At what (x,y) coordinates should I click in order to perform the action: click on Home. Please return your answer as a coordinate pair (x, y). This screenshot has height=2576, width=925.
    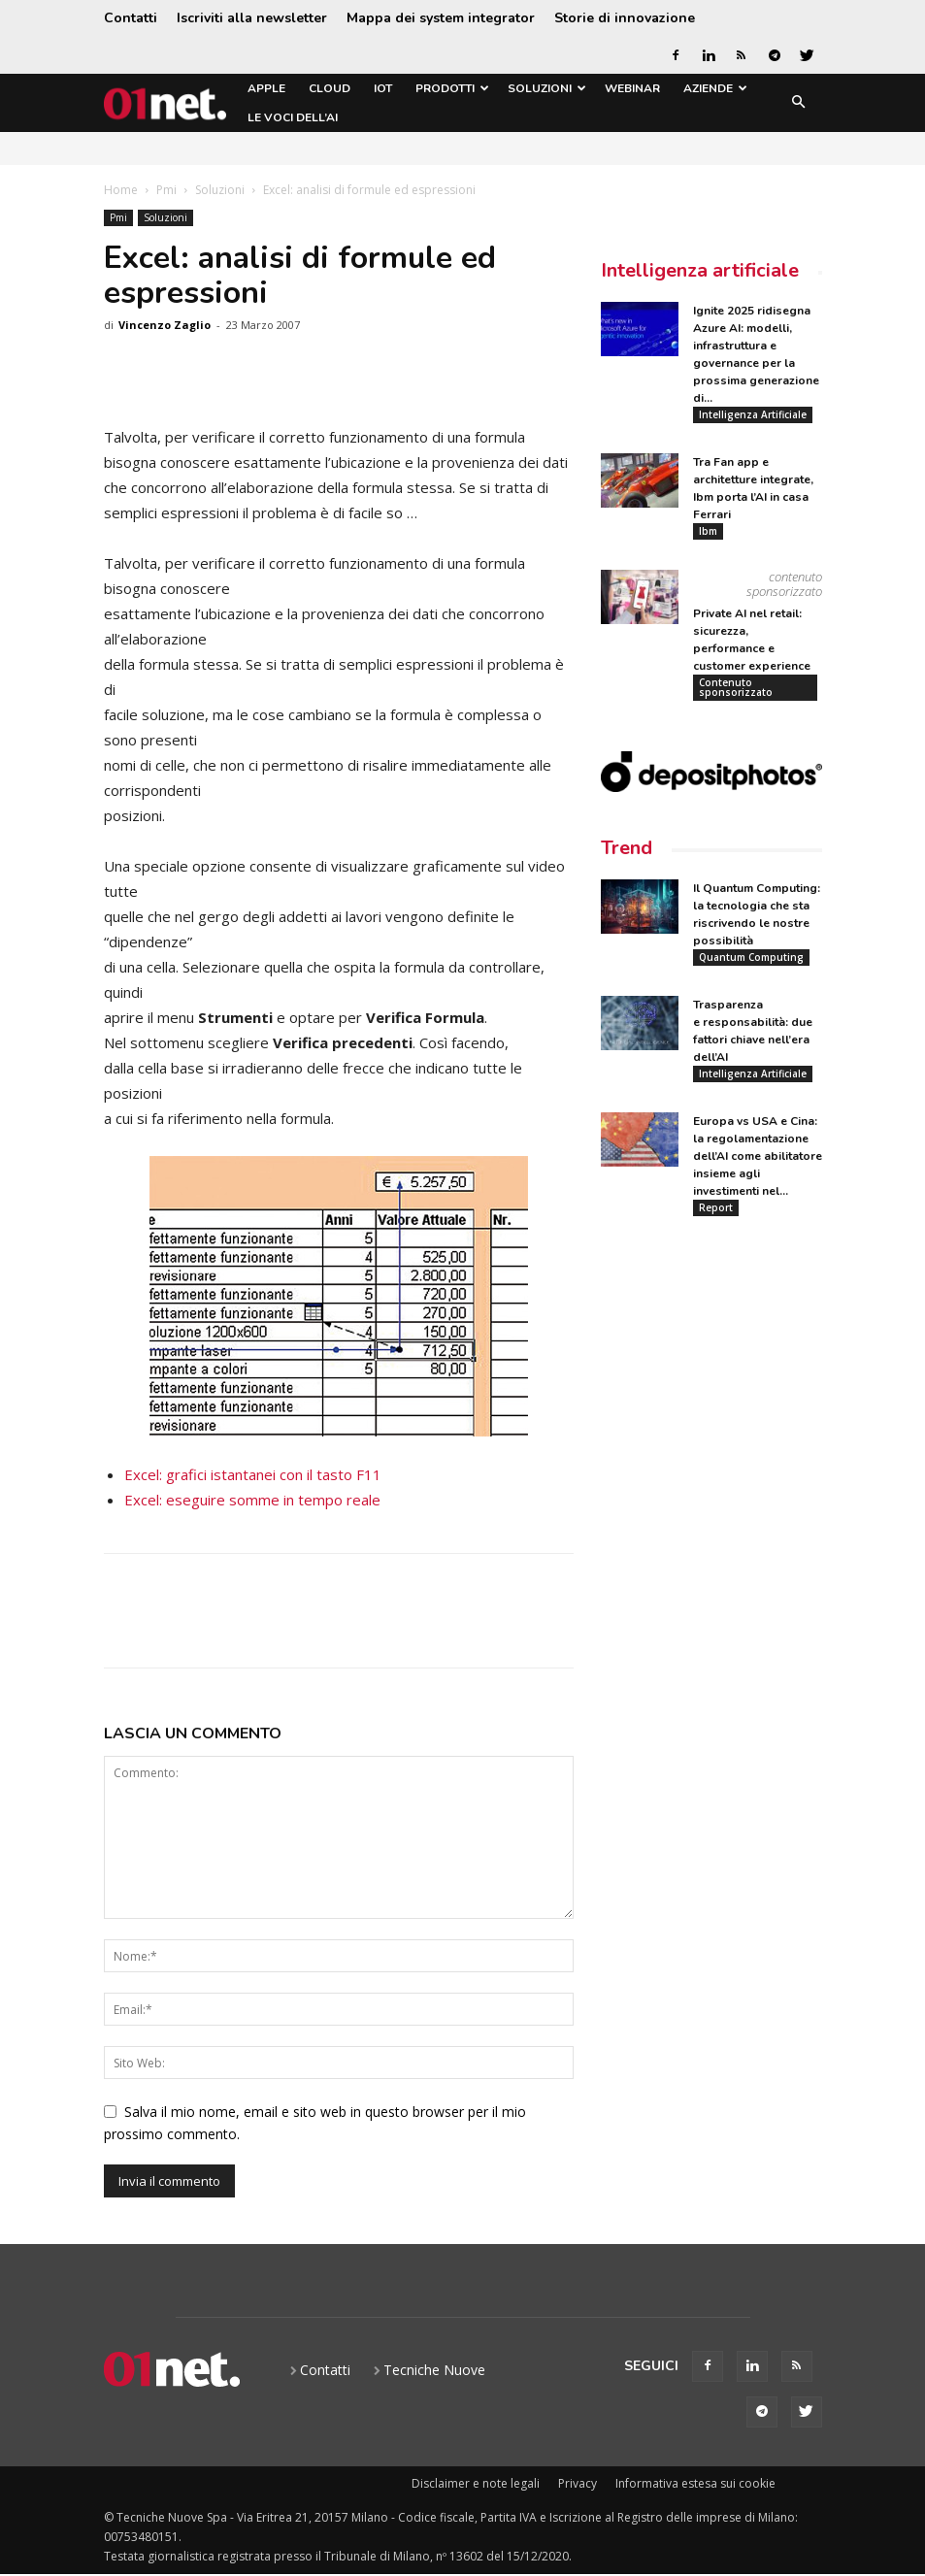
    Looking at the image, I should click on (121, 190).